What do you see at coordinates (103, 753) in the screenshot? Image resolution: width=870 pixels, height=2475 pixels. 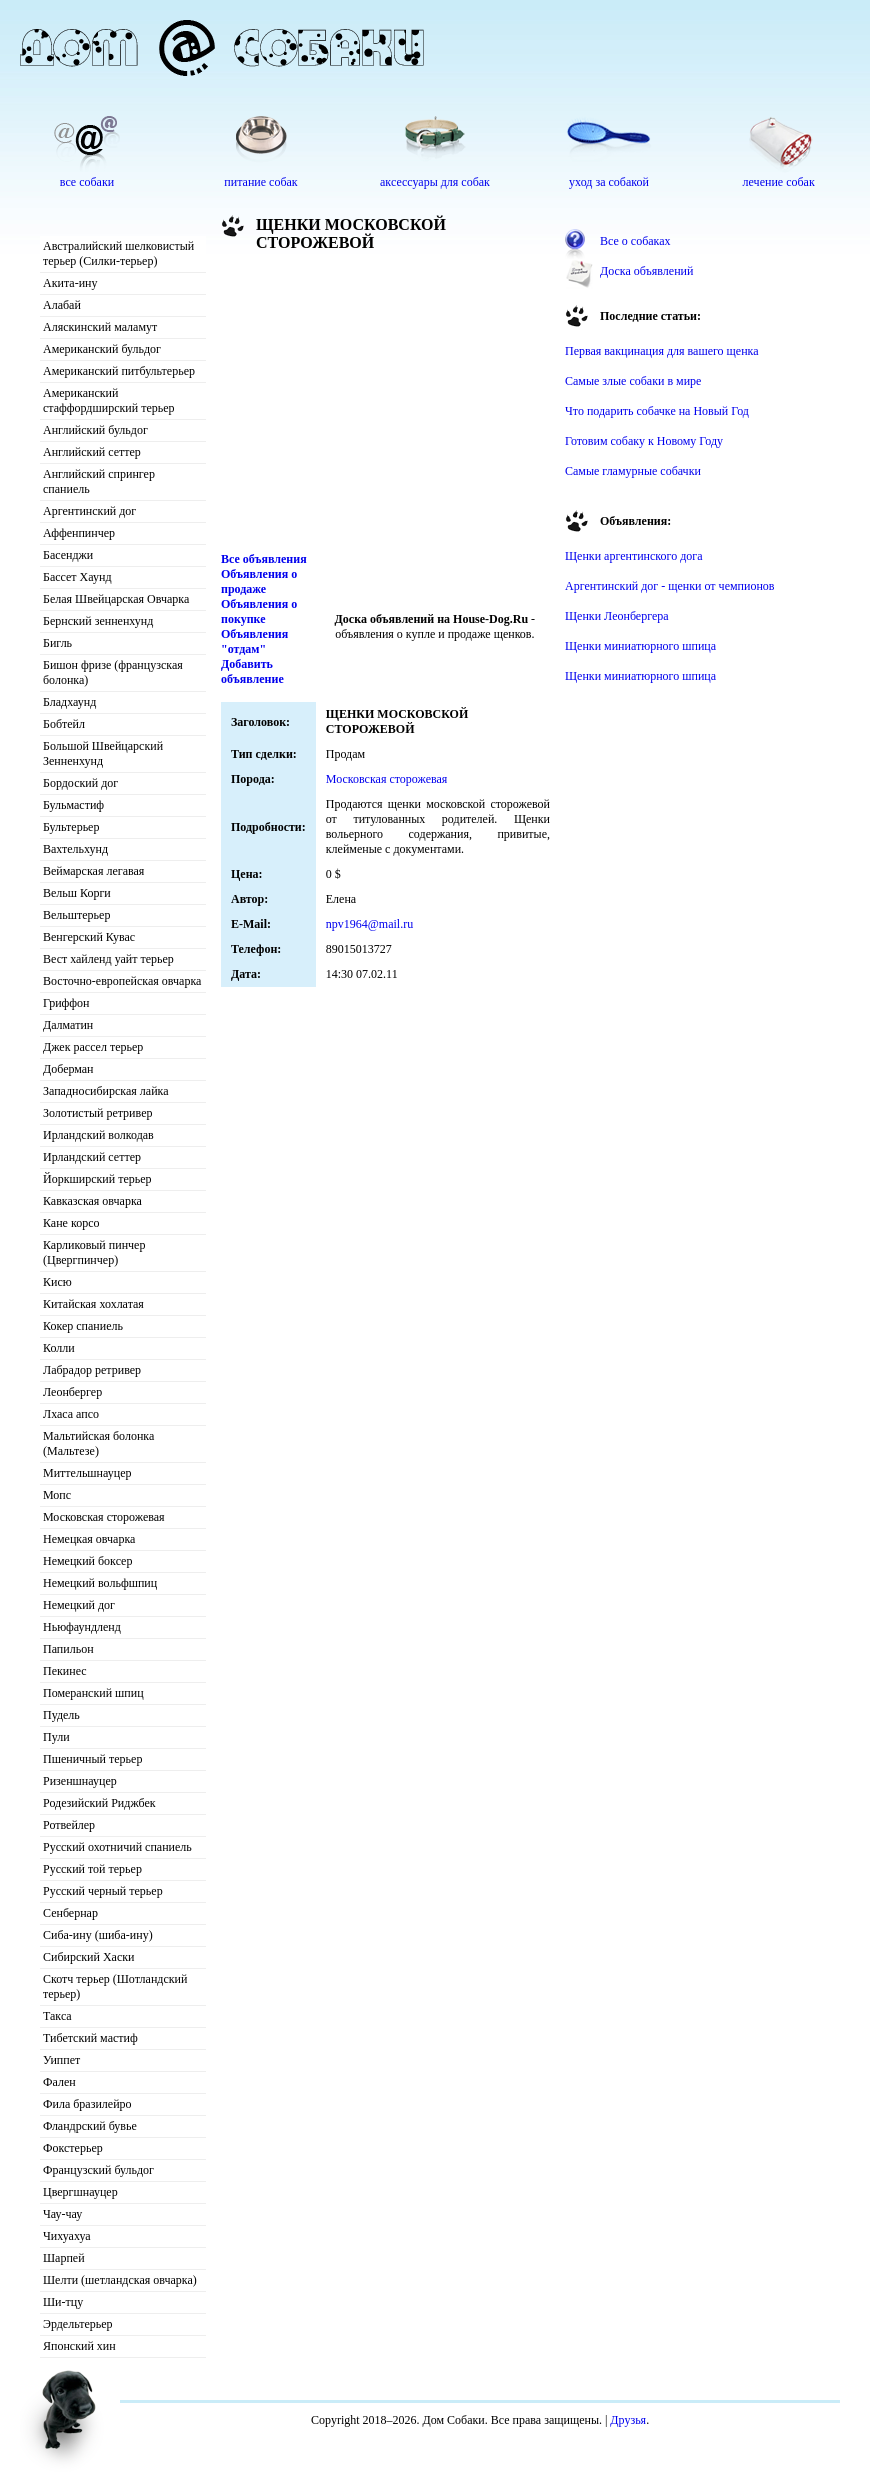 I see `Большой Швейцарский Зенненхунд` at bounding box center [103, 753].